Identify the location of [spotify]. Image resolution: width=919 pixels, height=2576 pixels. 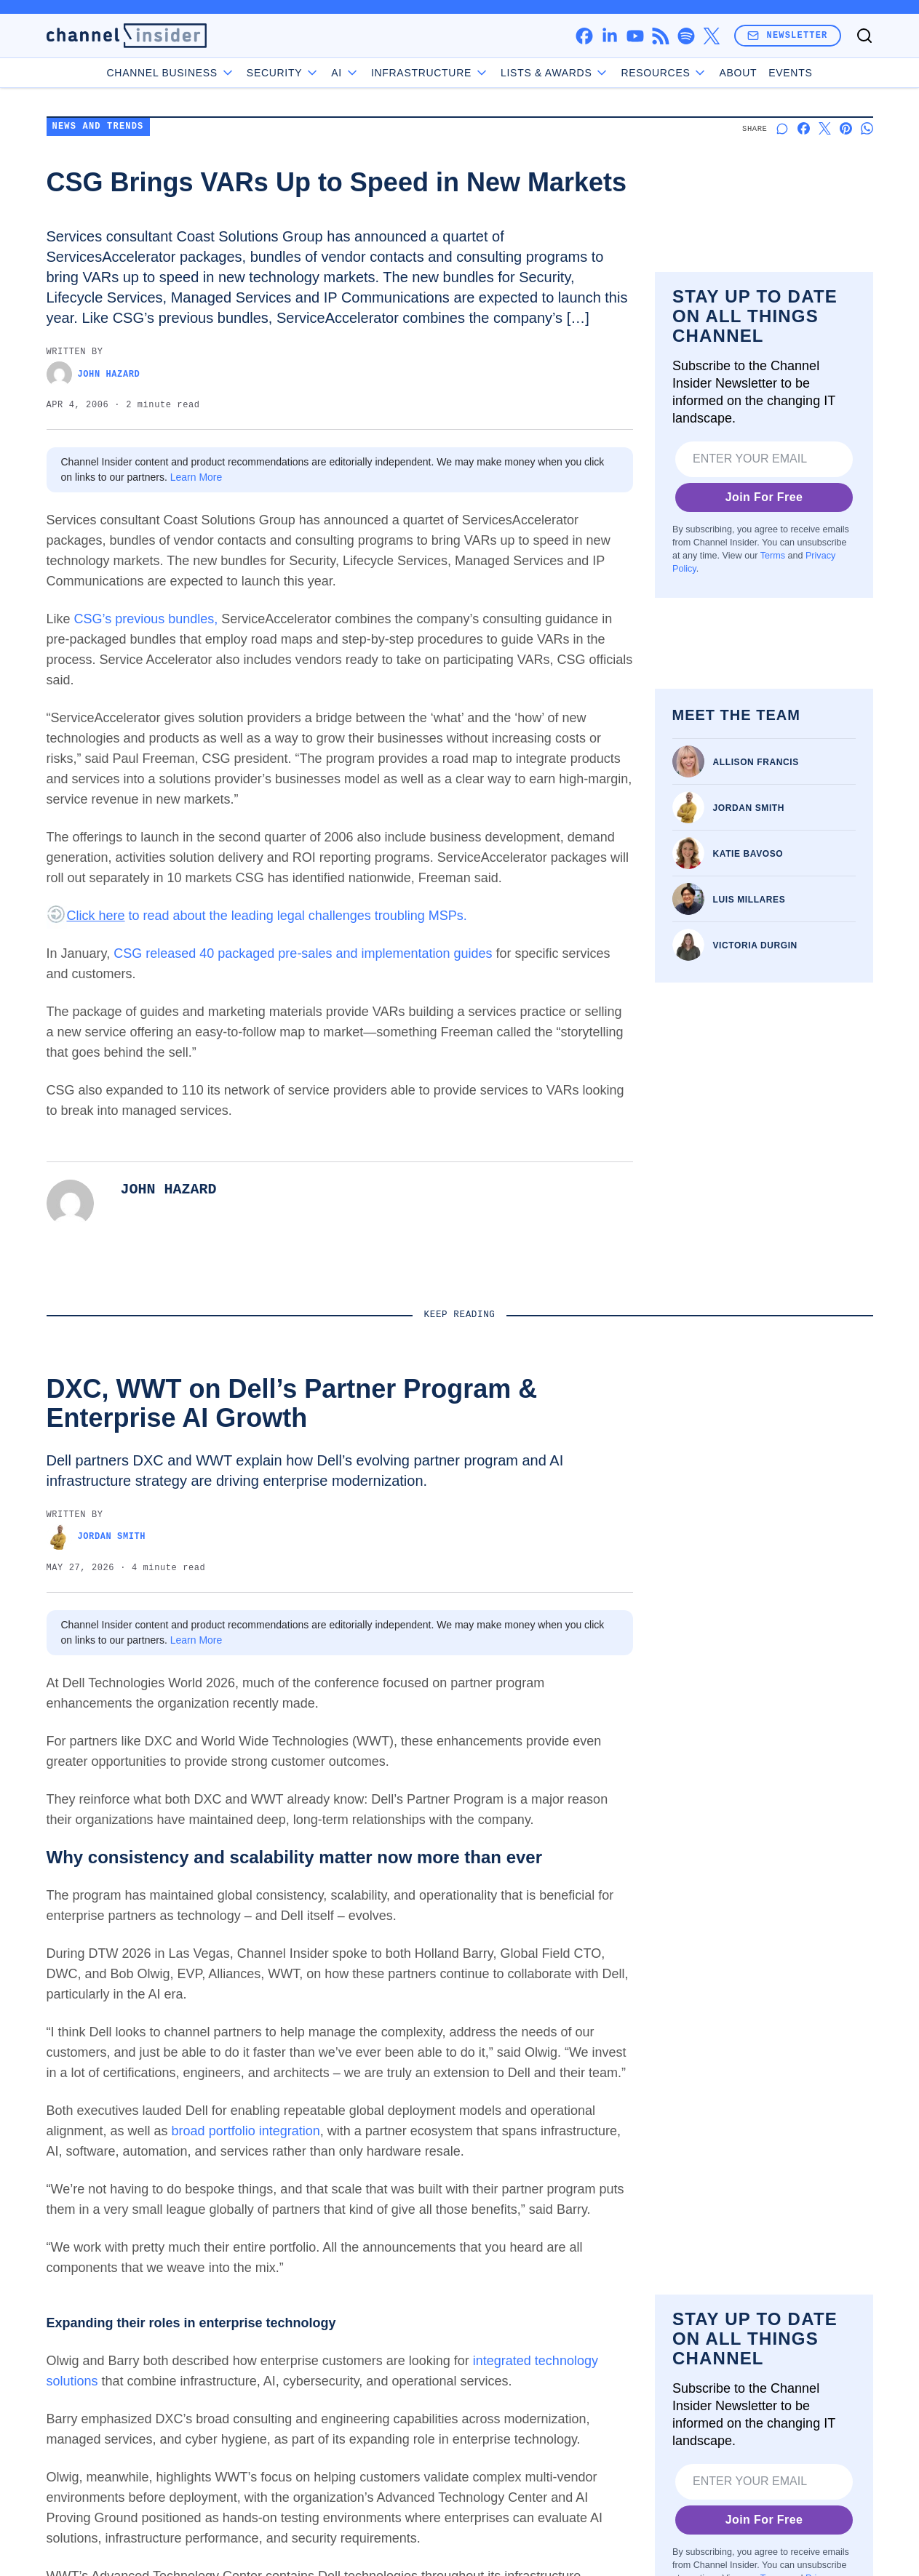
(685, 36).